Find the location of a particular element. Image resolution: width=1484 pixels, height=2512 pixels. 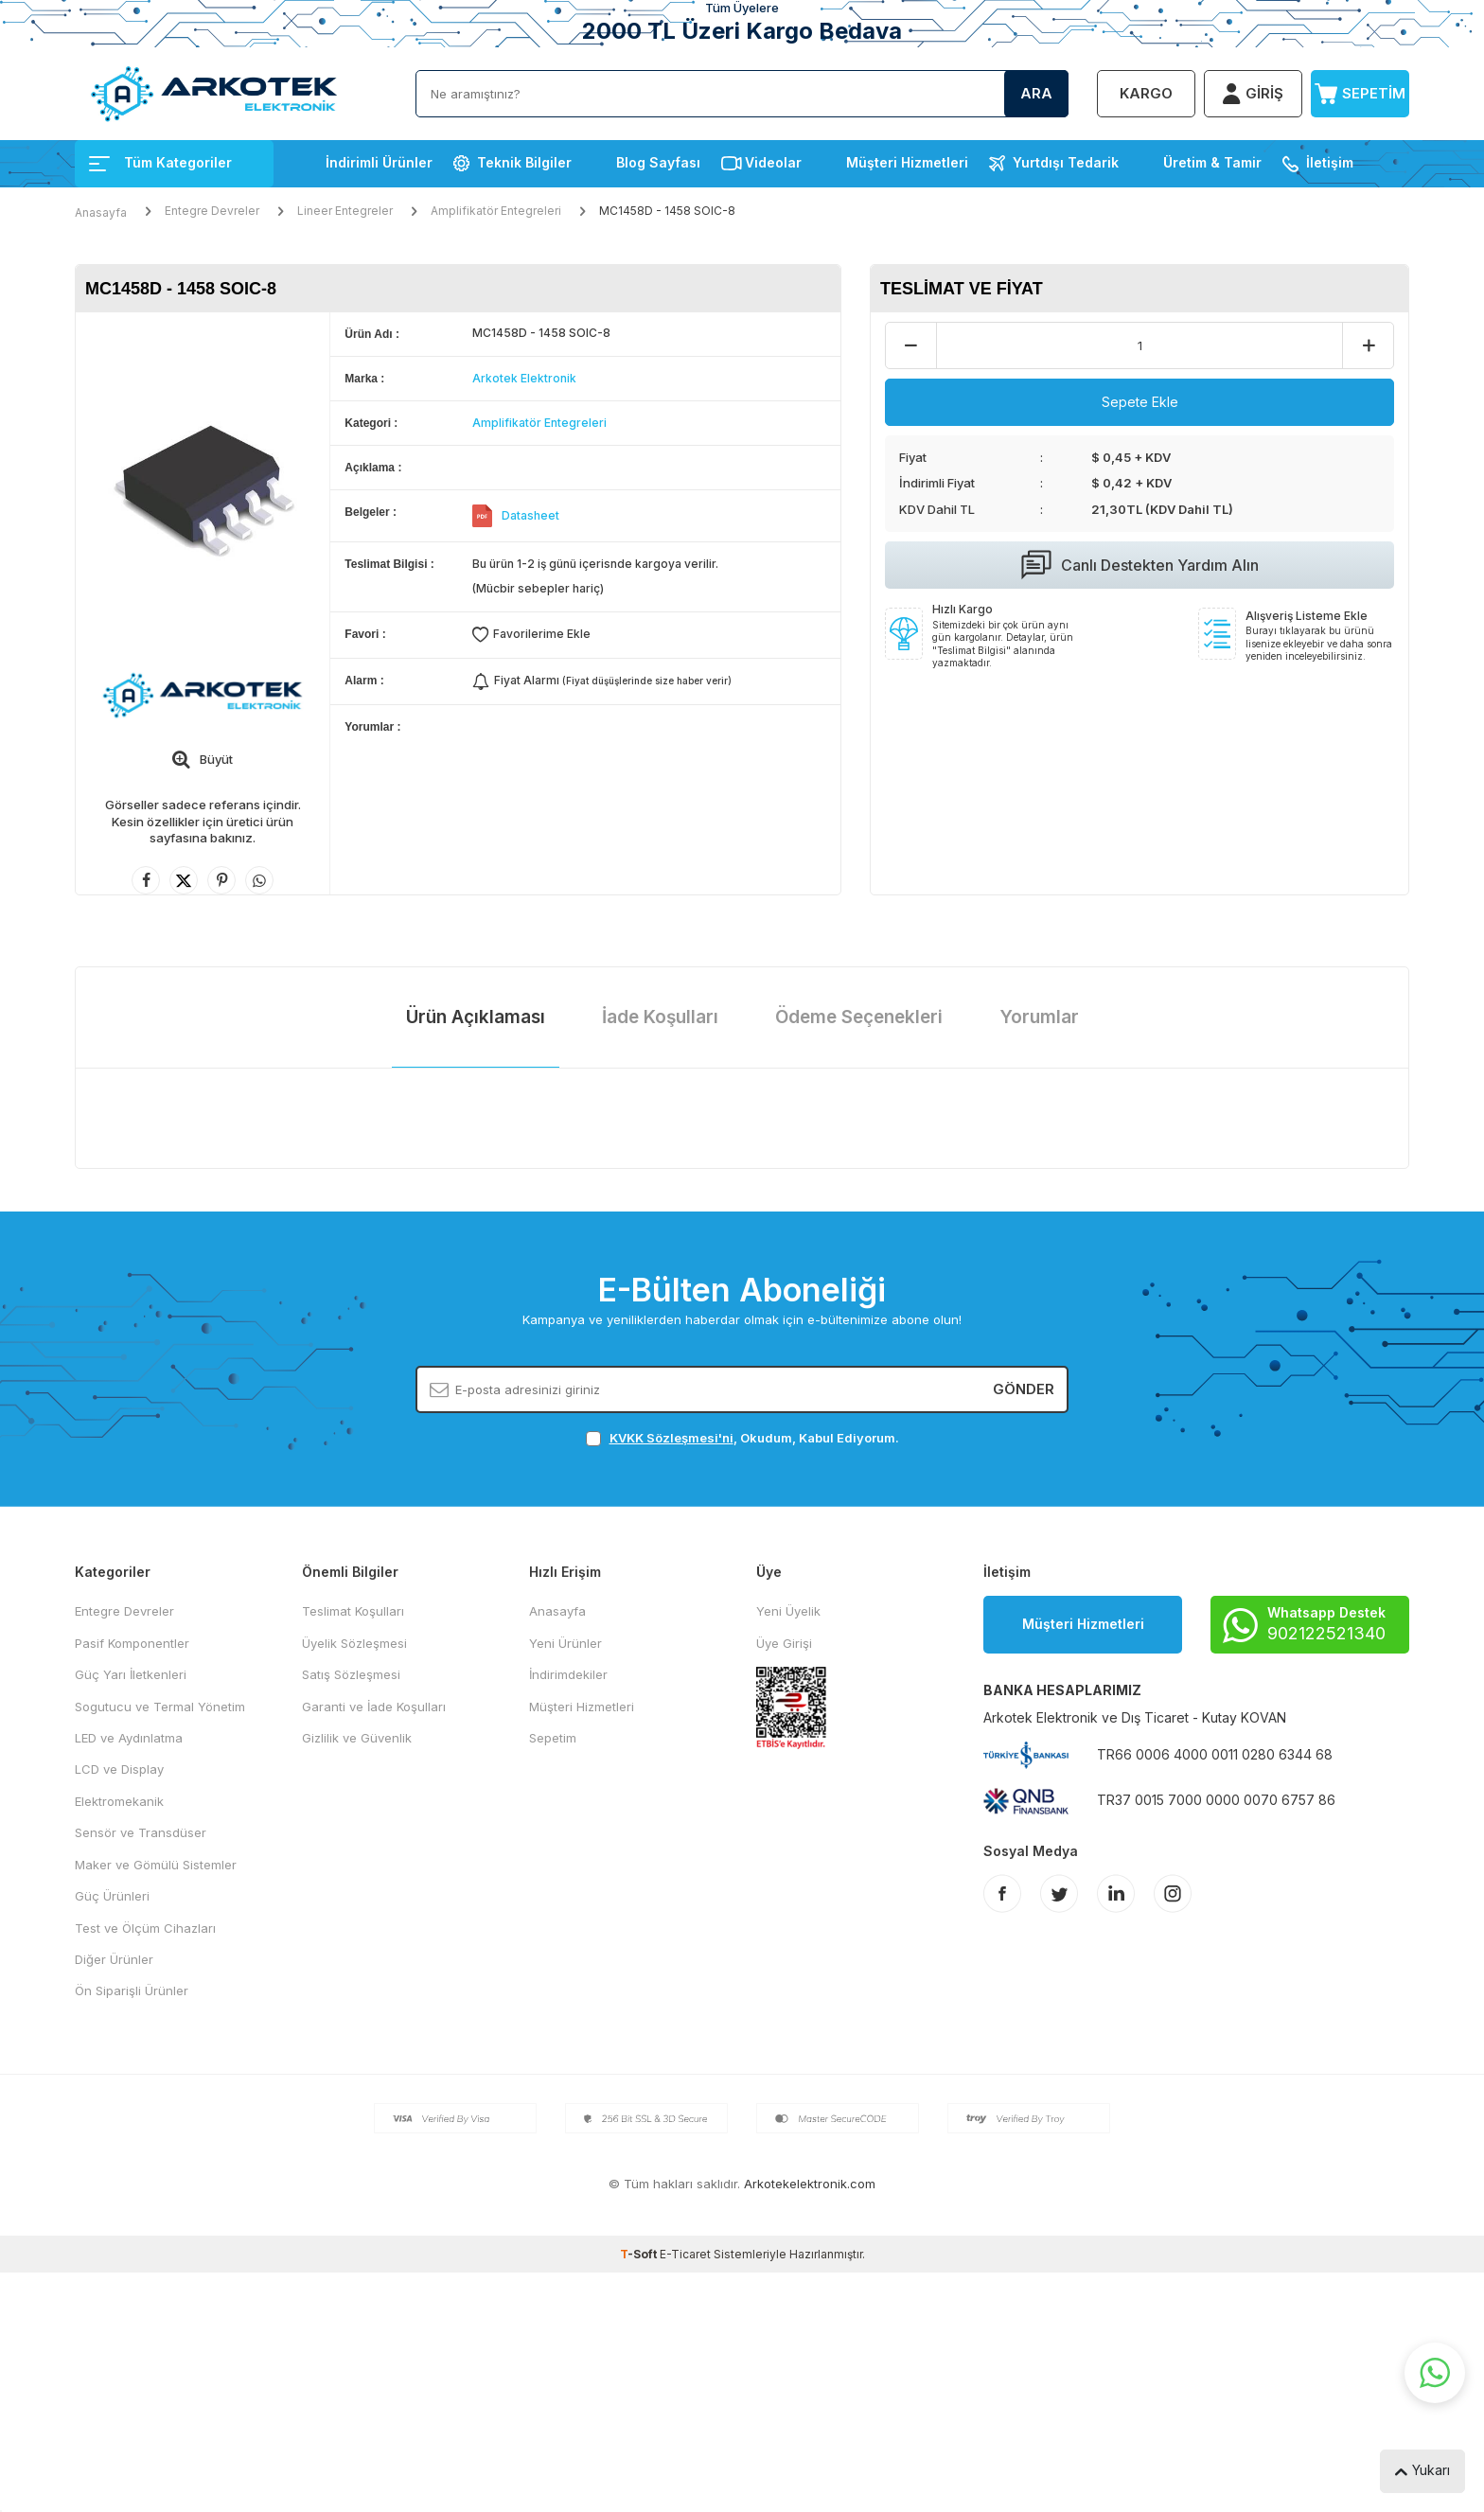

Sensör ve Transdüser is located at coordinates (140, 1832).